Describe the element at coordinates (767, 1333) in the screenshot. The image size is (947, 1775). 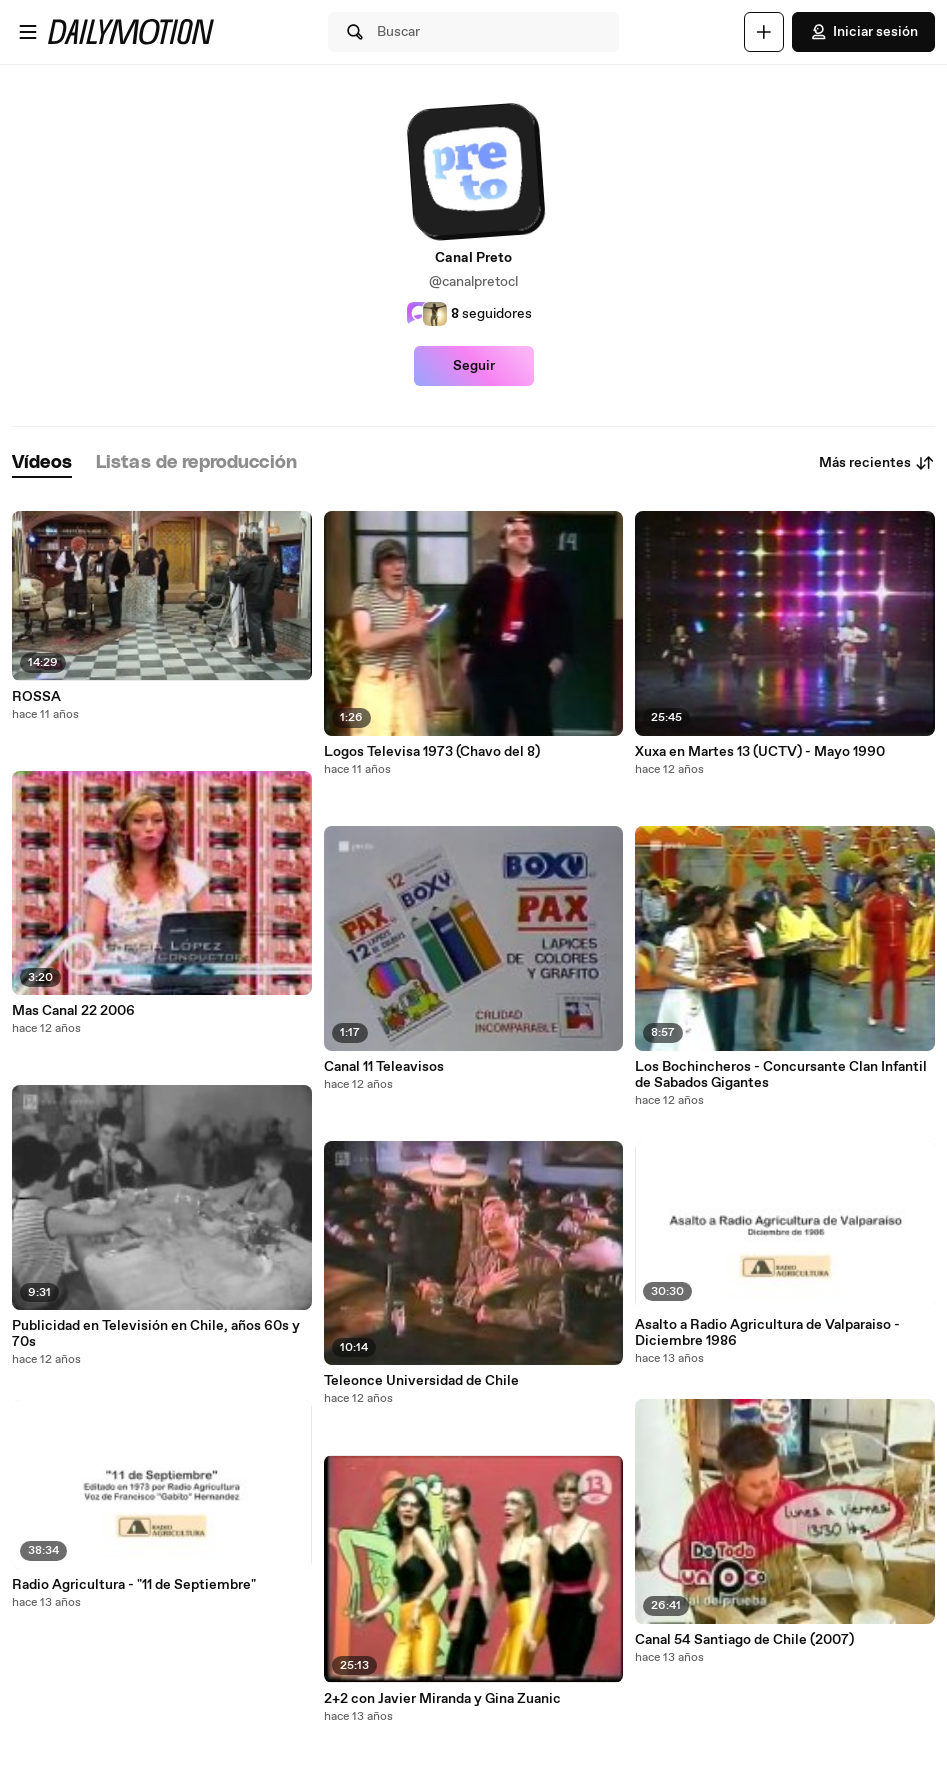
I see `Asalto a Radio Agricultura de Valparaiso - Diciembre 1986` at that location.